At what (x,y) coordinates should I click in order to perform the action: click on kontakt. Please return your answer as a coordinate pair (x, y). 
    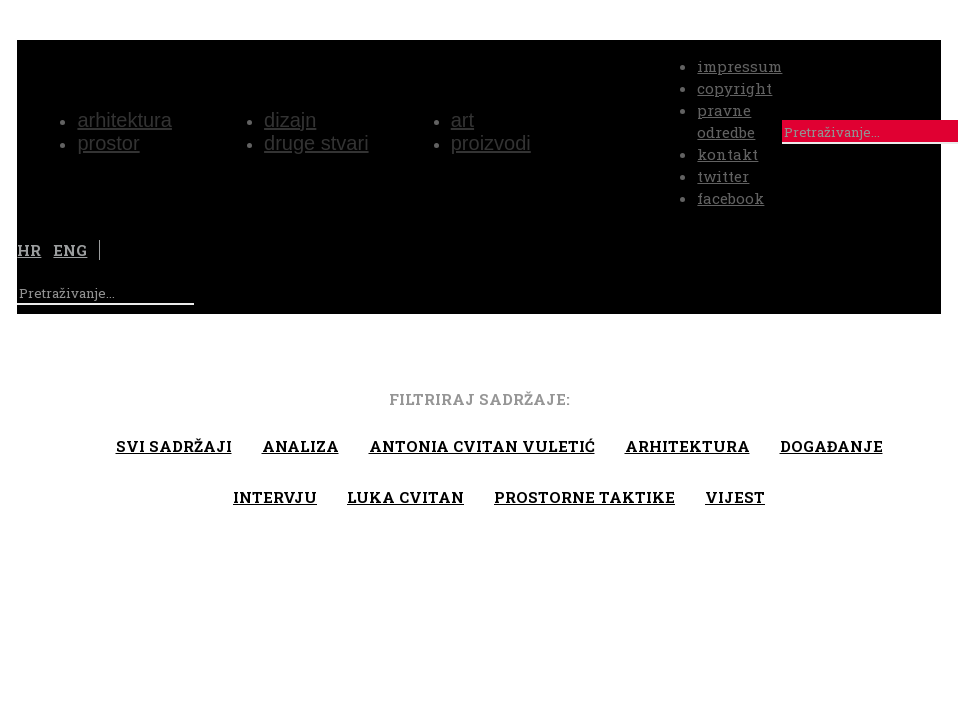
    Looking at the image, I should click on (727, 154).